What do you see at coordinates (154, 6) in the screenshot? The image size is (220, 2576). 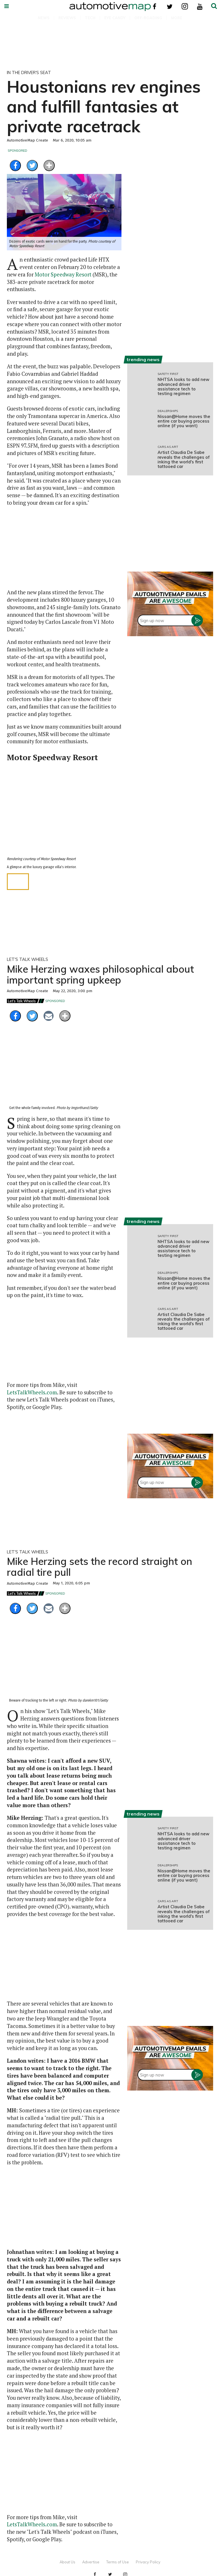 I see `[Open facebook]` at bounding box center [154, 6].